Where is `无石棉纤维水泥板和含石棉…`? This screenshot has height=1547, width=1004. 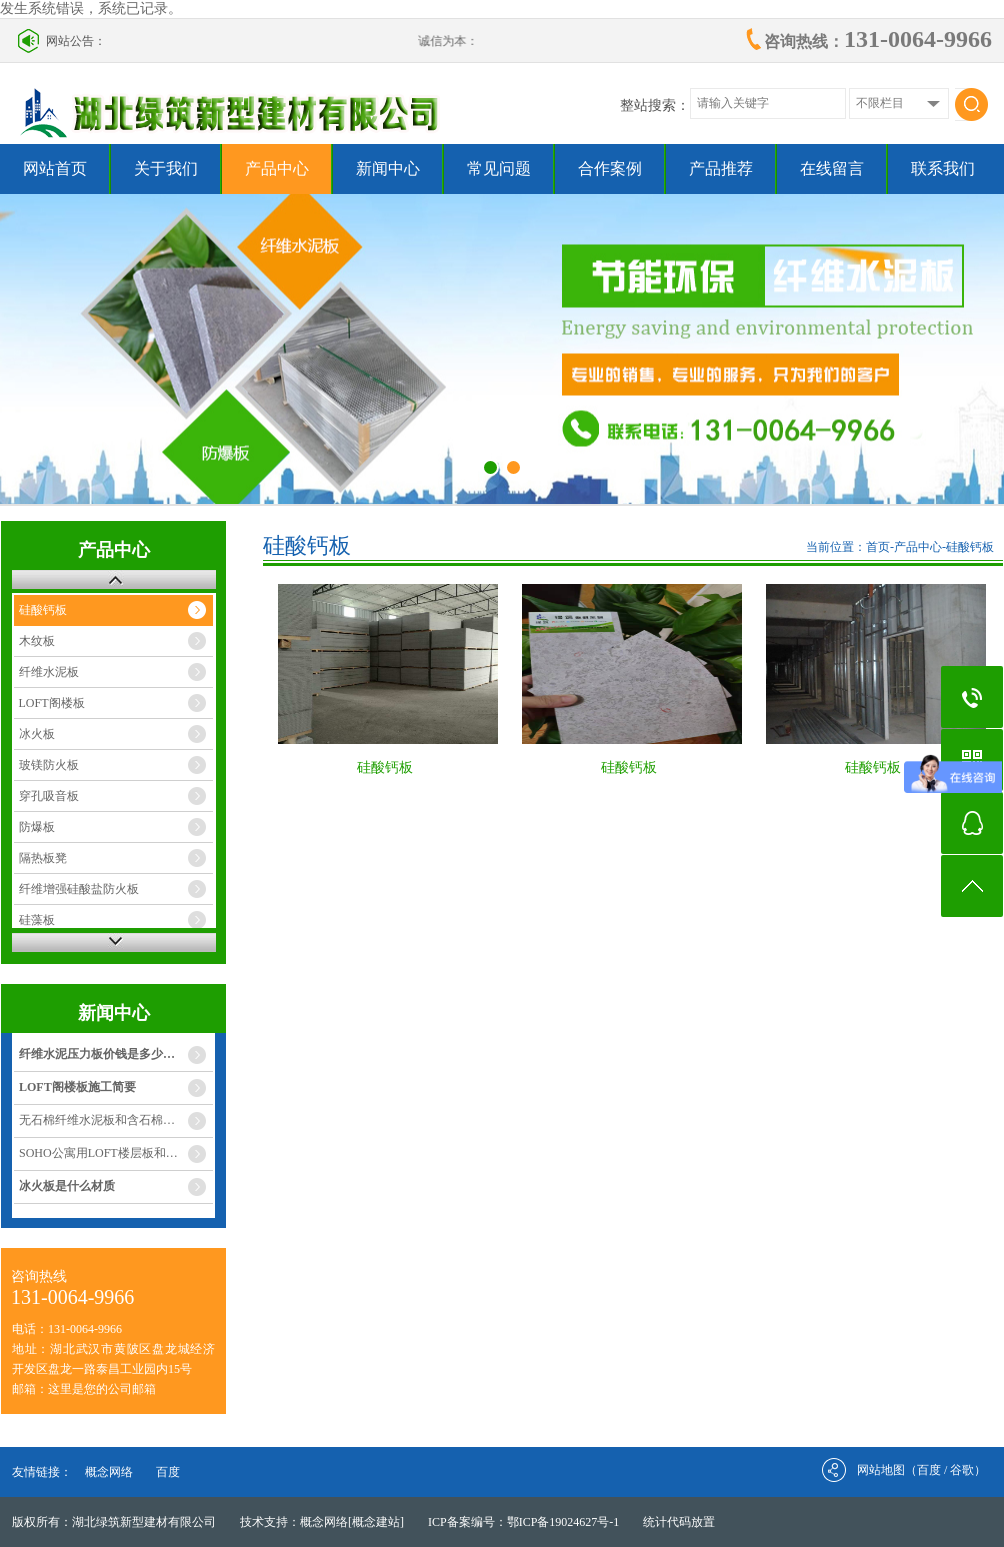 无石棉纤维水泥板和含石棉… is located at coordinates (97, 1120).